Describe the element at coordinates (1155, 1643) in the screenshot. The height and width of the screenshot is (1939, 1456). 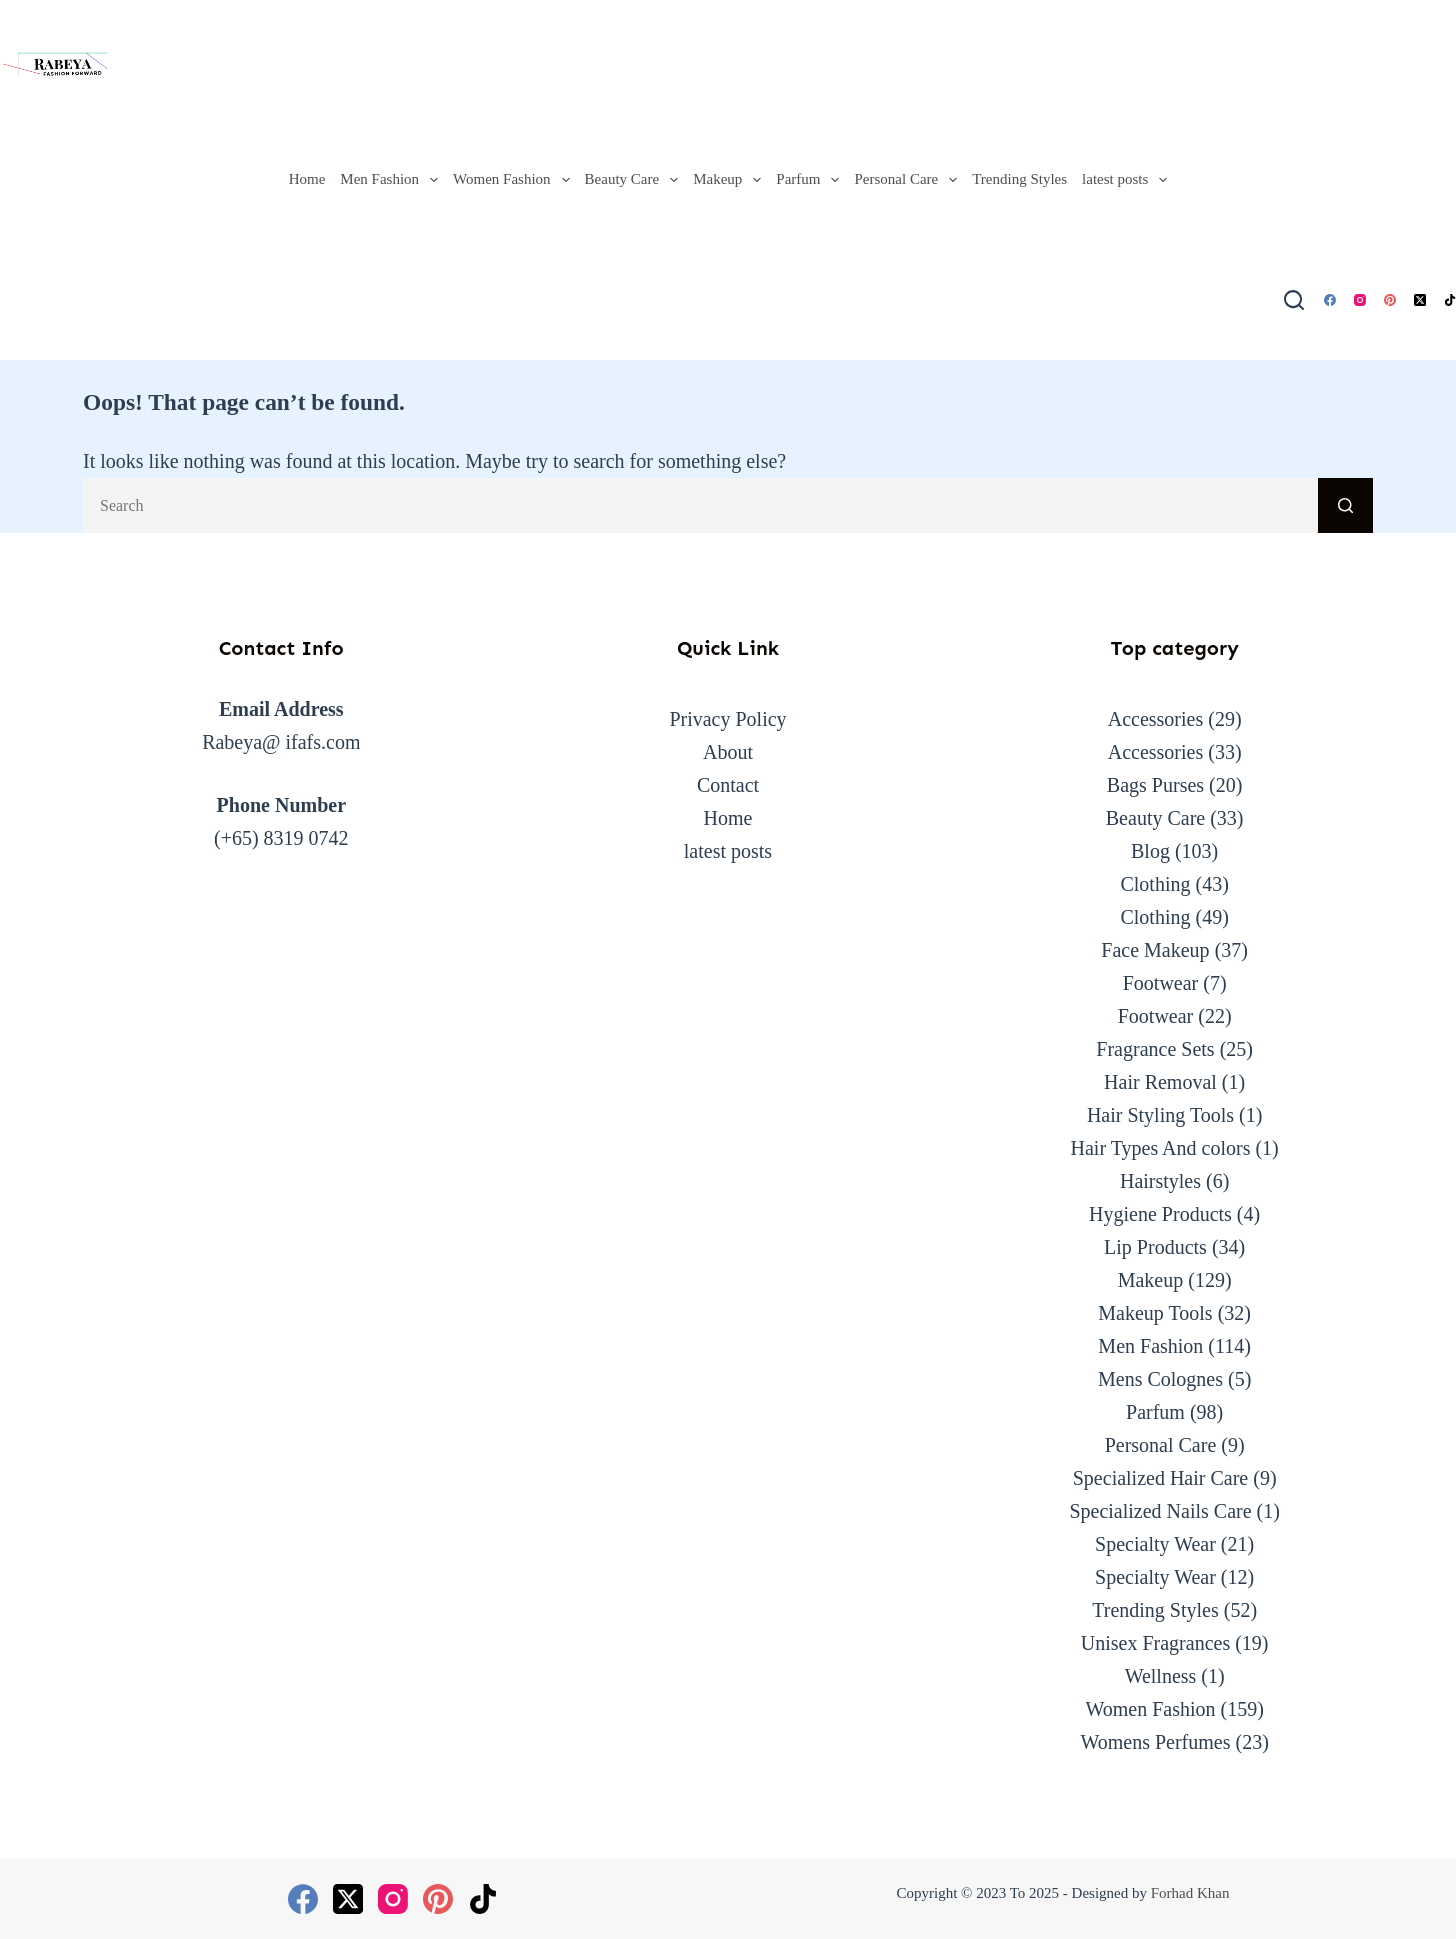
I see `Unisex Fragrances` at that location.